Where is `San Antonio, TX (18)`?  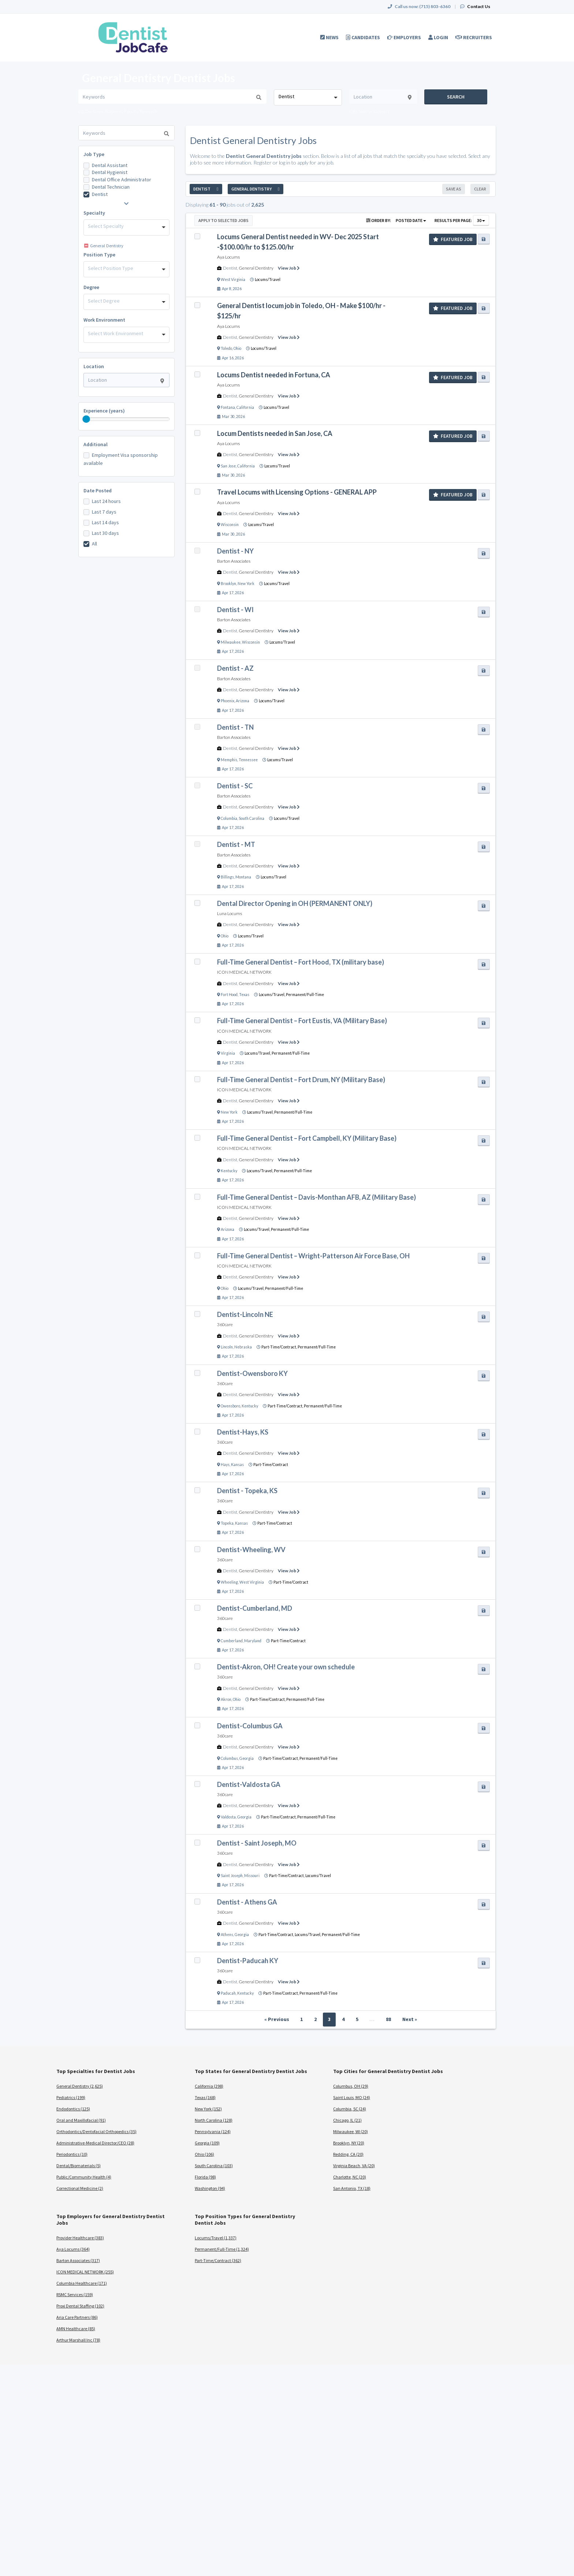 San Antonio, TX (18) is located at coordinates (351, 2188).